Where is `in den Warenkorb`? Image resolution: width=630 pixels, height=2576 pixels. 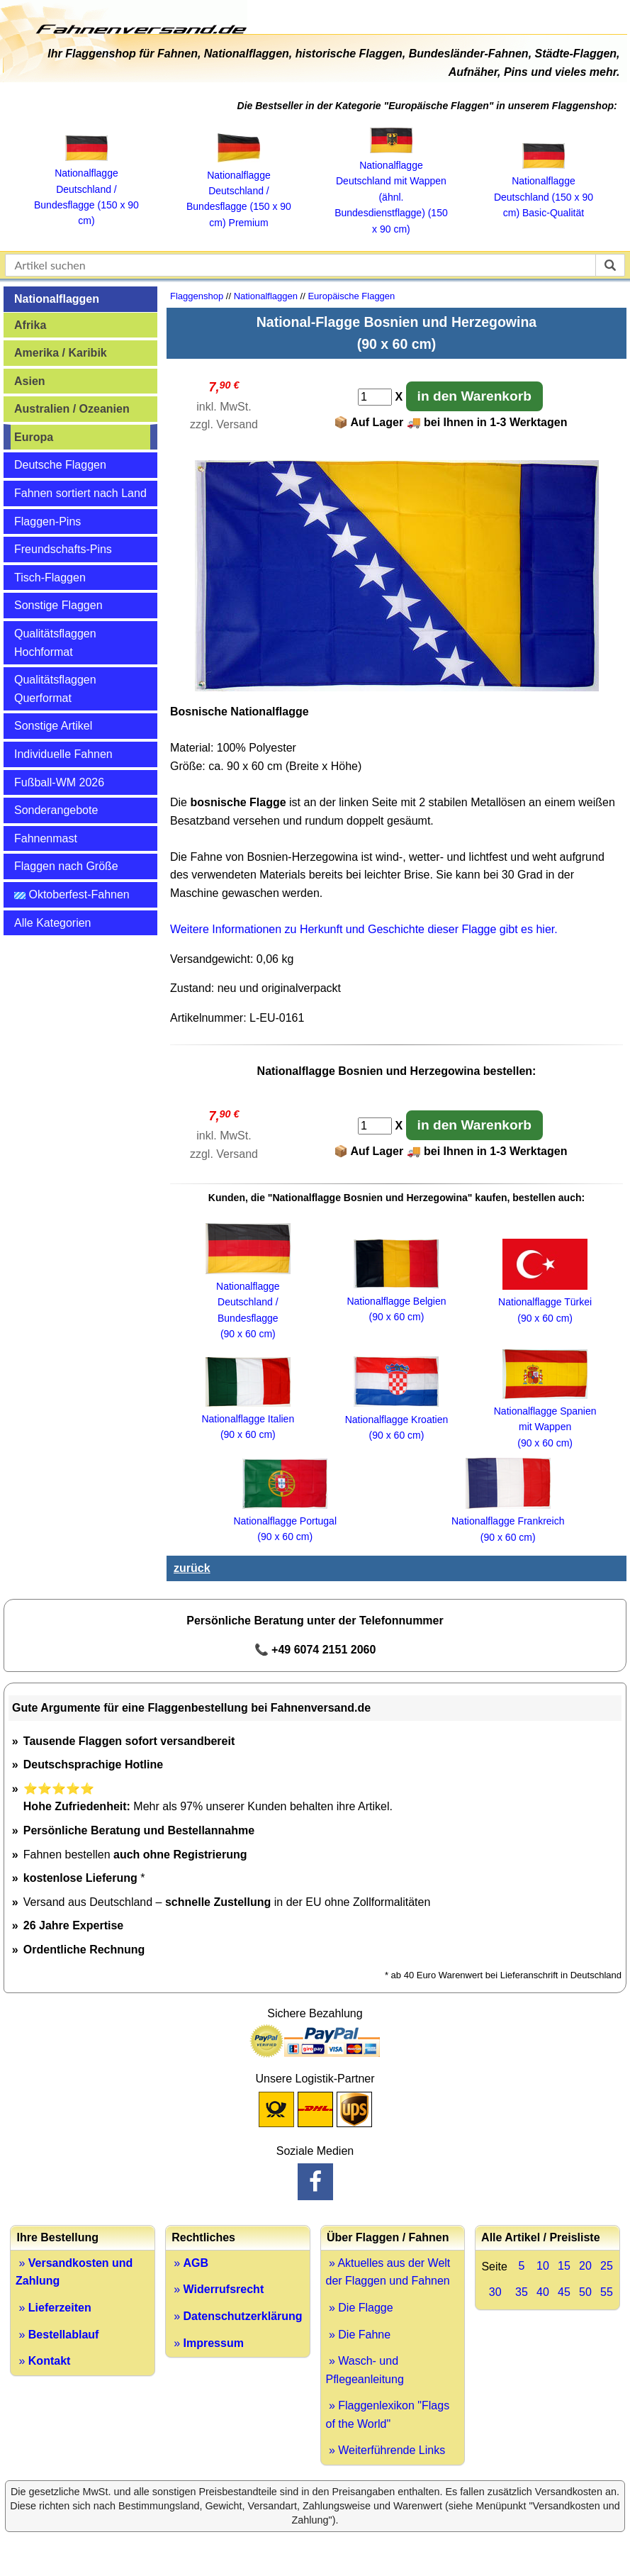
in den Warenkorb is located at coordinates (474, 396).